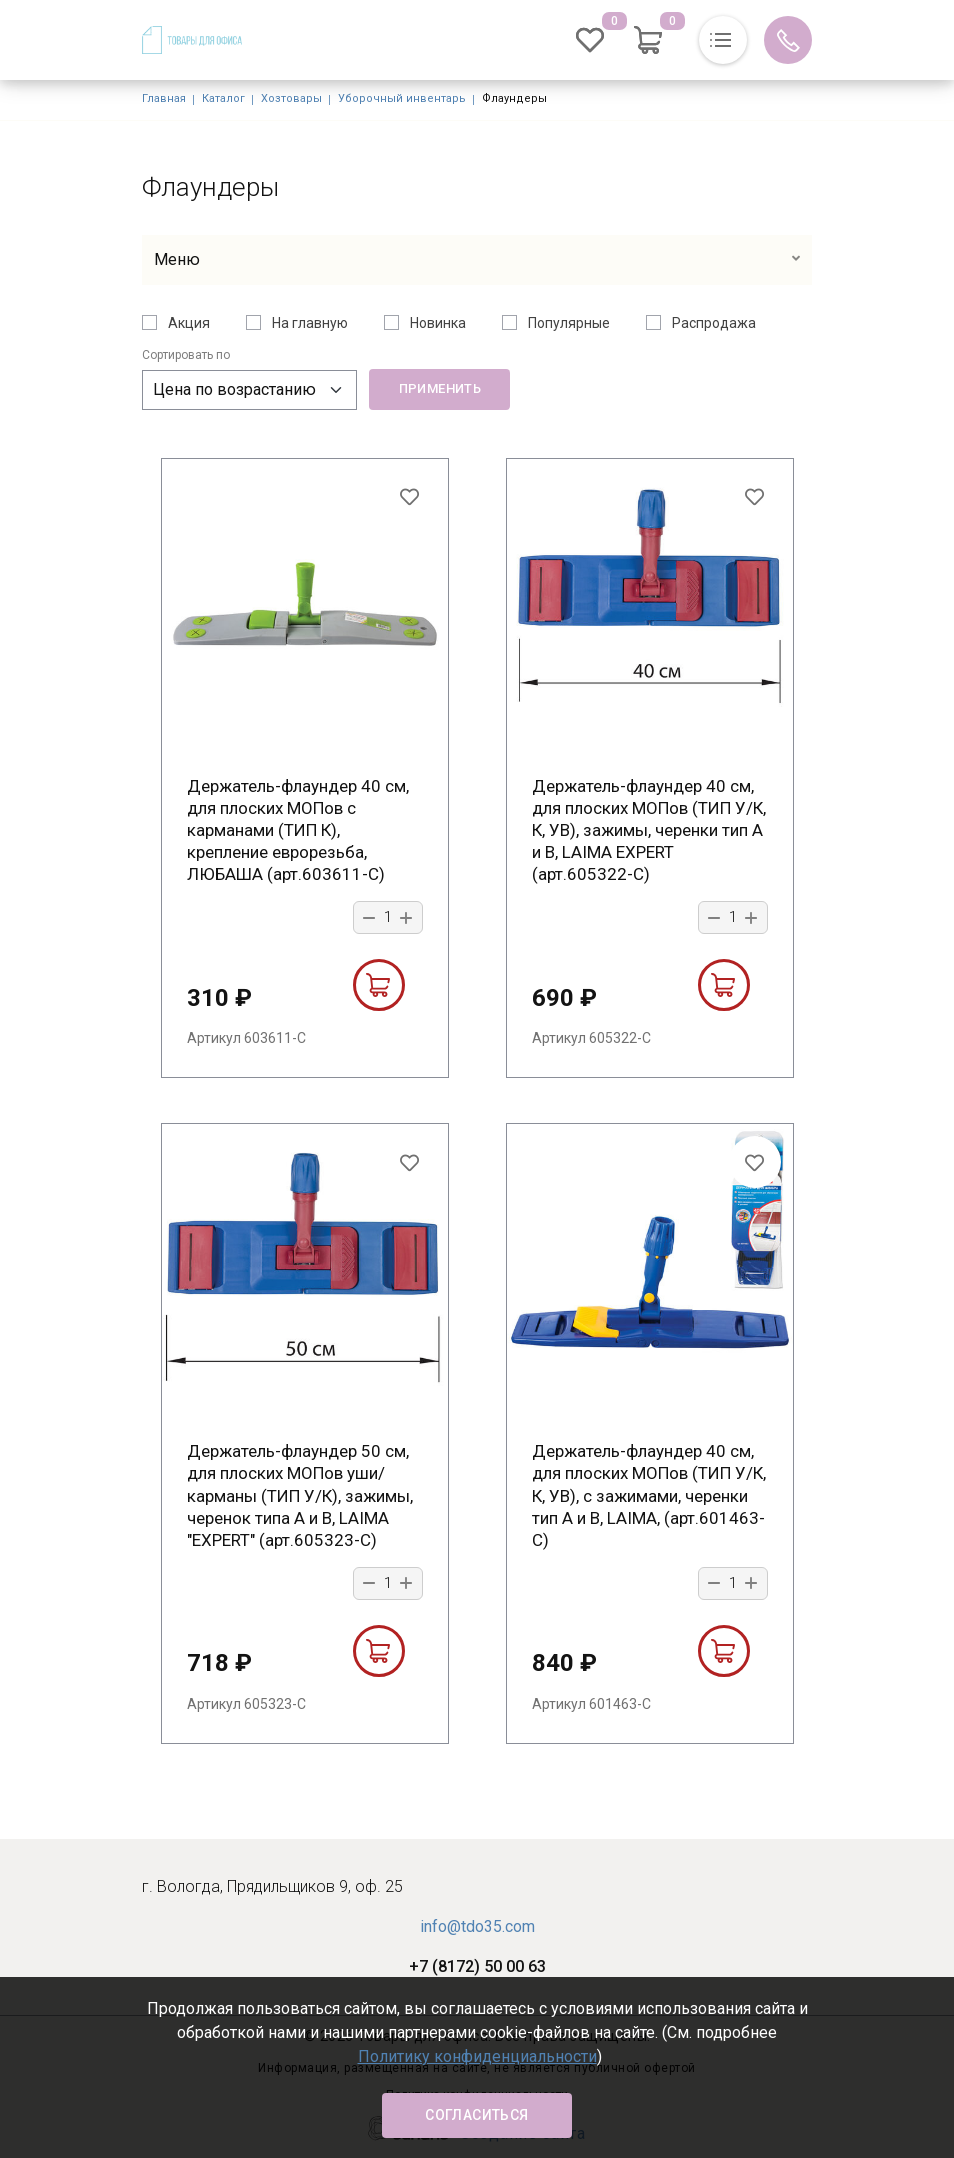 This screenshot has width=954, height=2158. What do you see at coordinates (438, 323) in the screenshot?
I see `Новинка` at bounding box center [438, 323].